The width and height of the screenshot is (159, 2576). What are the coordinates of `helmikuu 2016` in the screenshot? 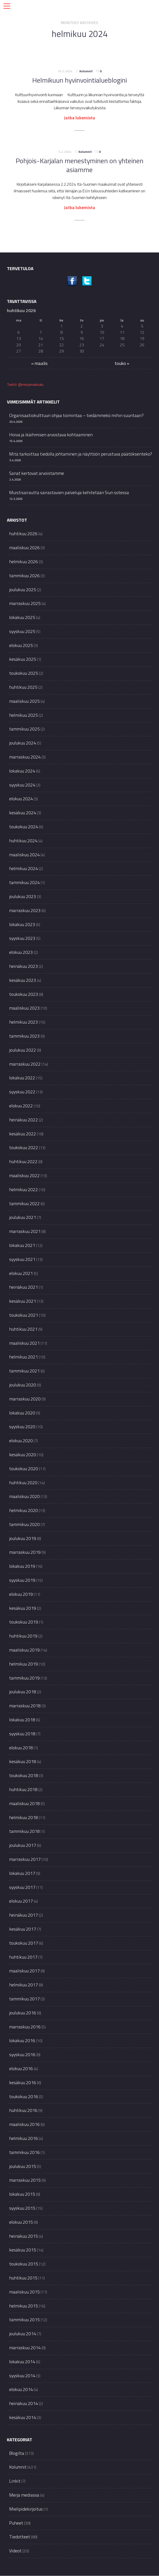 It's located at (23, 2138).